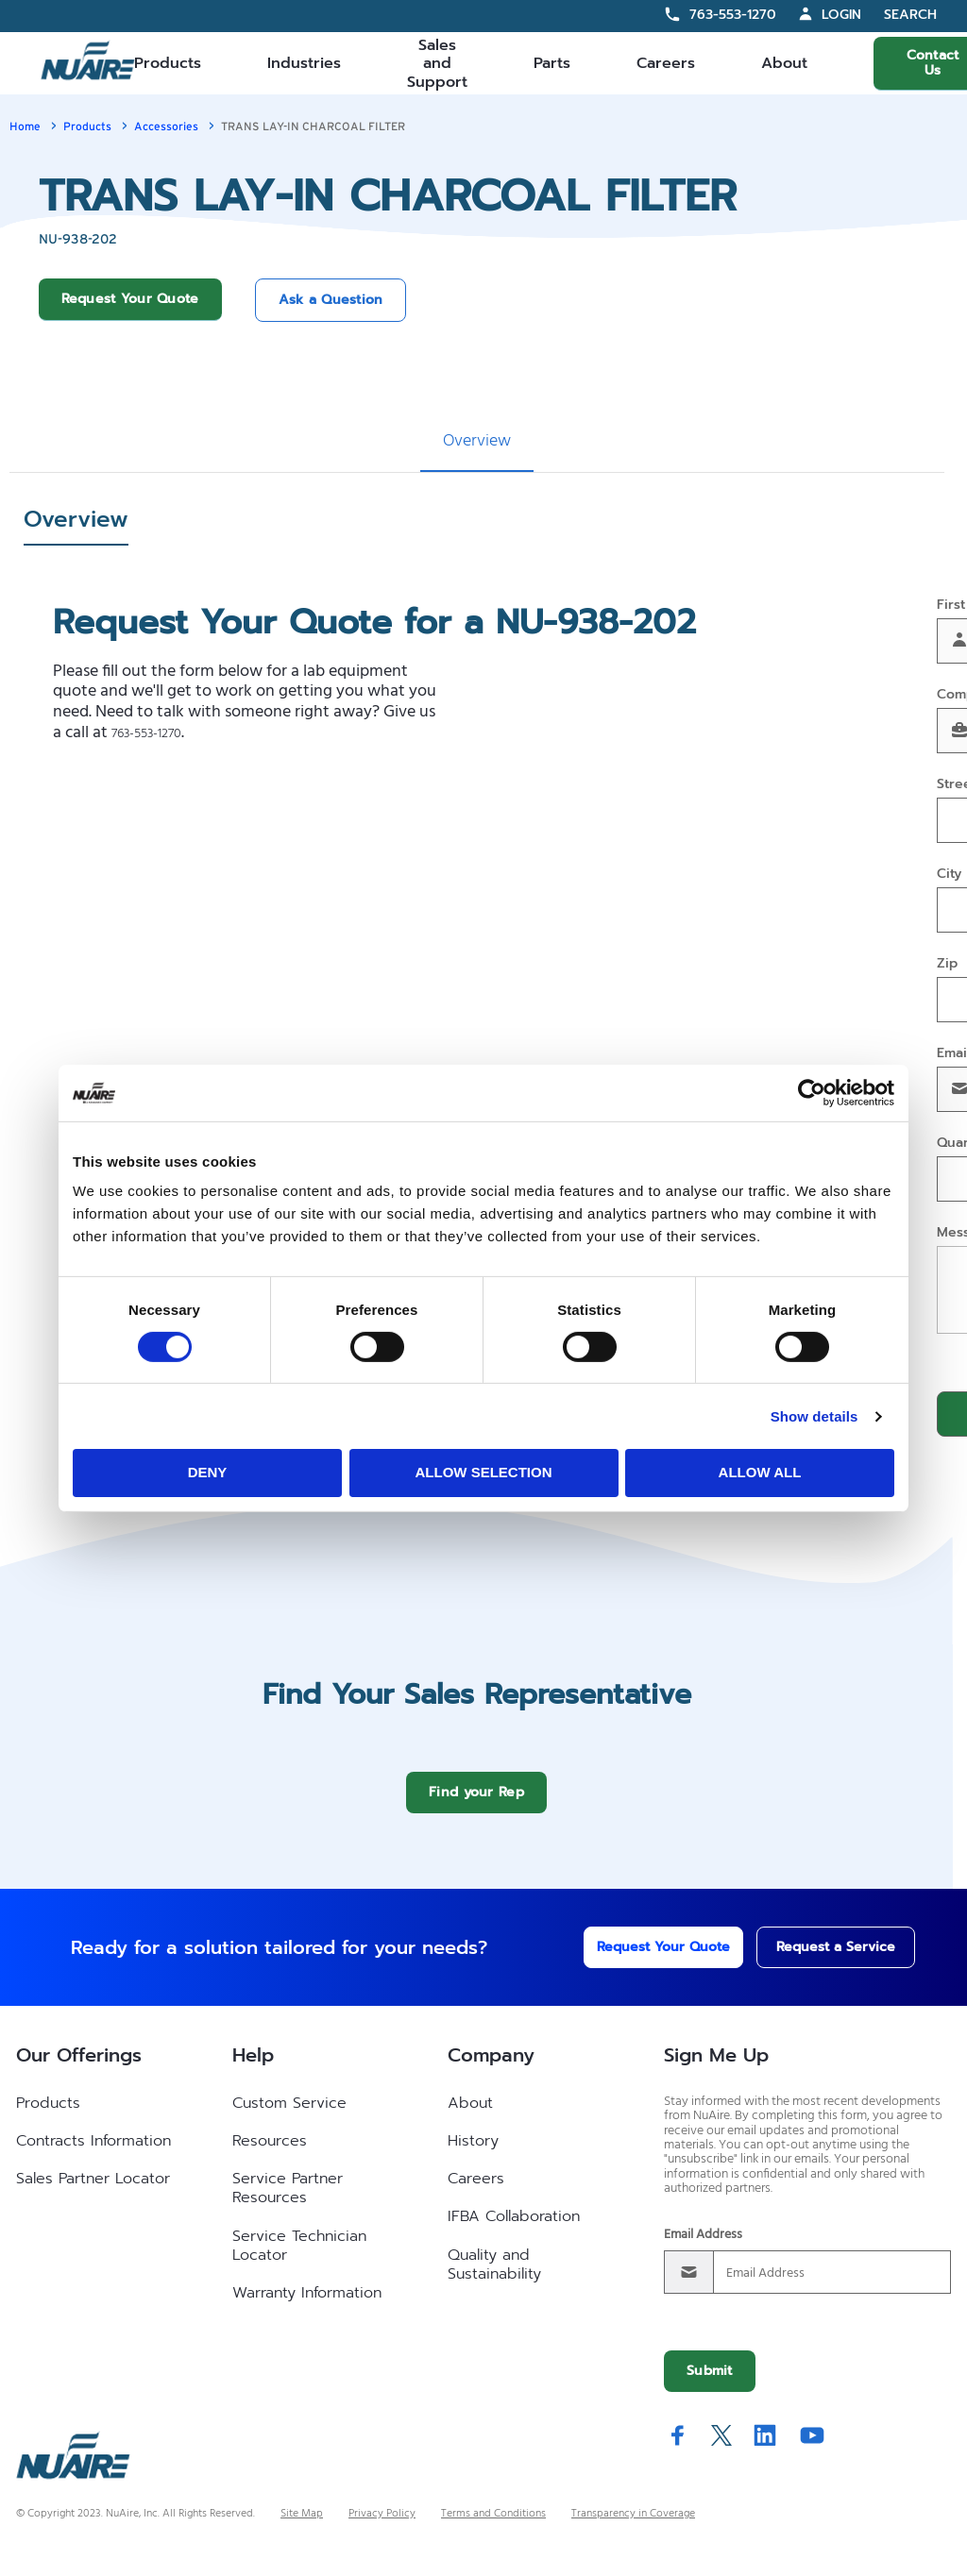 The height and width of the screenshot is (2576, 967). I want to click on 763-553-1270, so click(732, 15).